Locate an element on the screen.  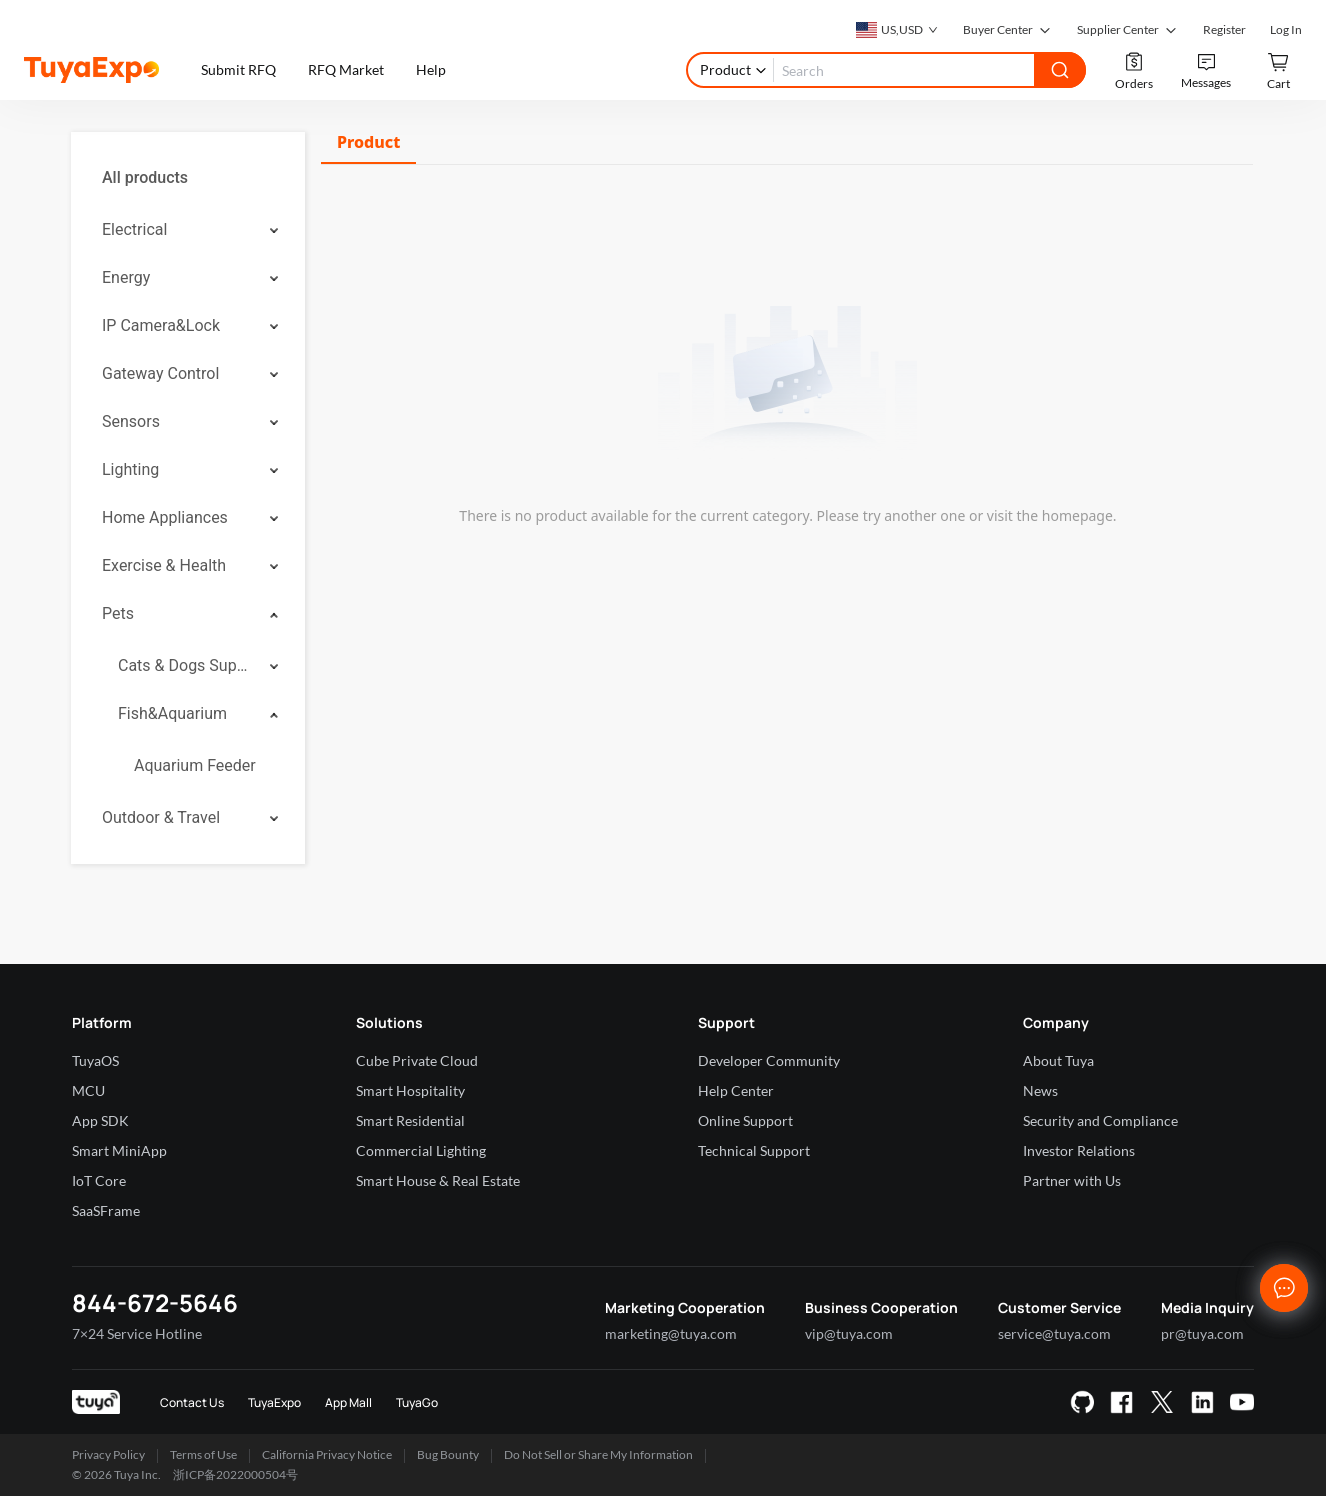
Bug Bounty is located at coordinates (448, 1454).